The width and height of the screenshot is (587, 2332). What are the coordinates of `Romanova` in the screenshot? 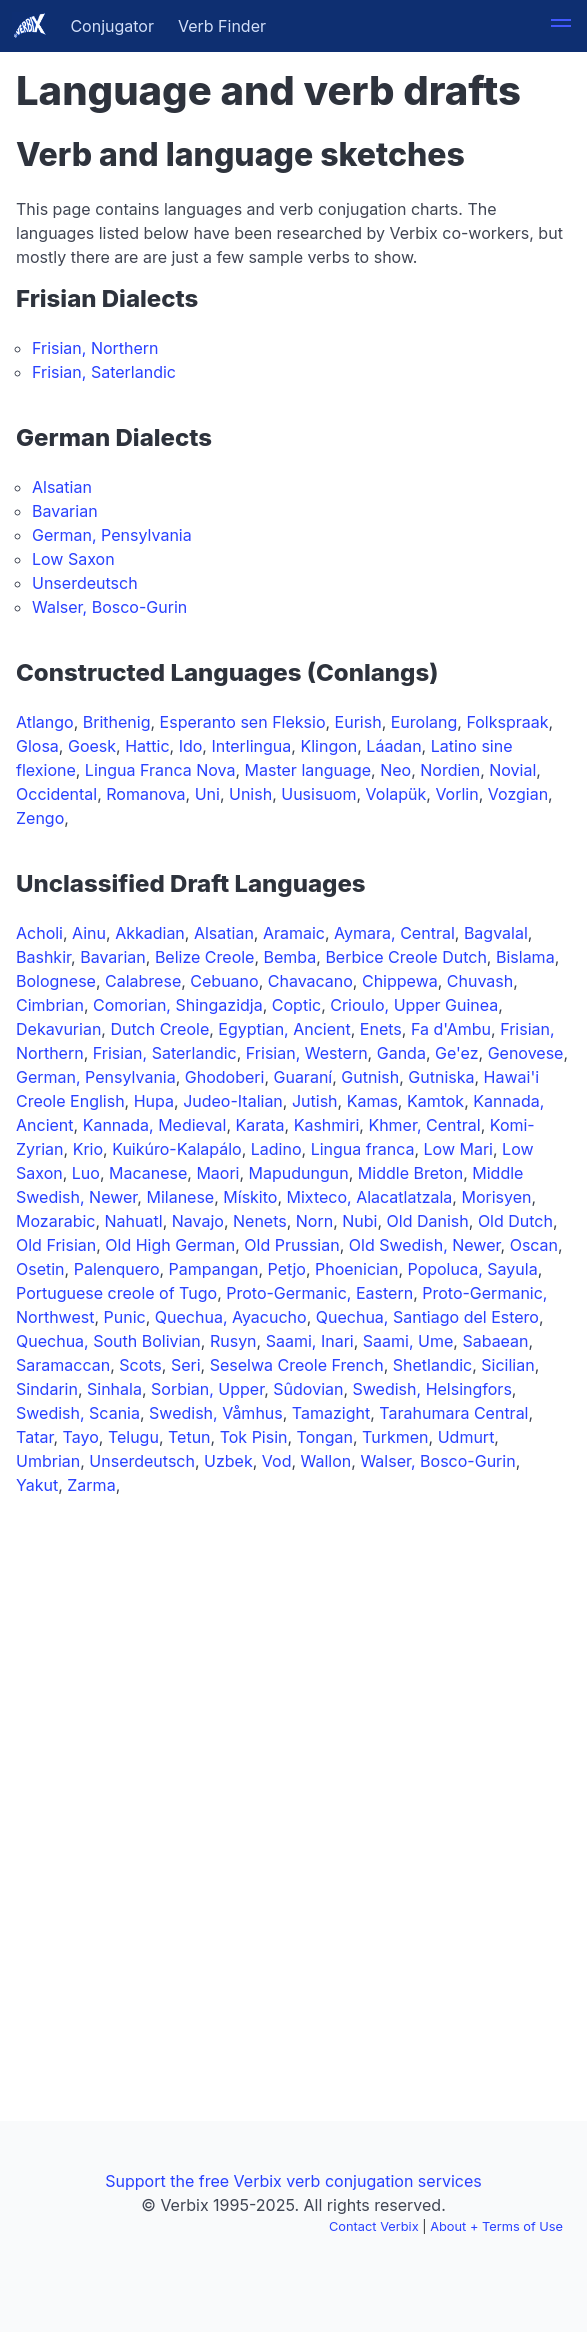 It's located at (145, 794).